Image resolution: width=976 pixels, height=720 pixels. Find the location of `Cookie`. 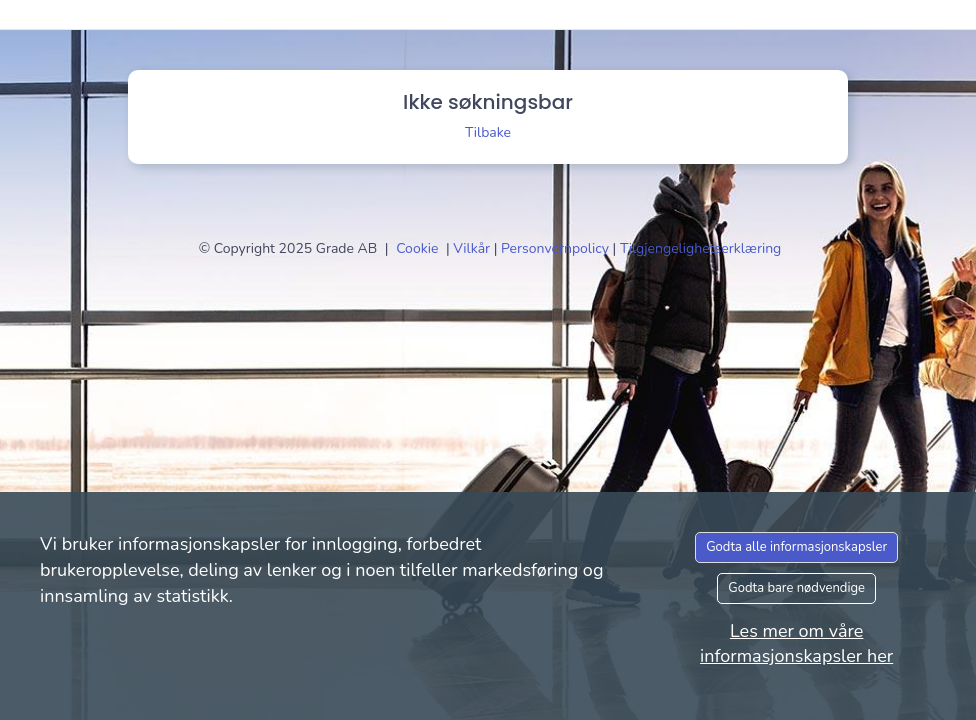

Cookie is located at coordinates (419, 248).